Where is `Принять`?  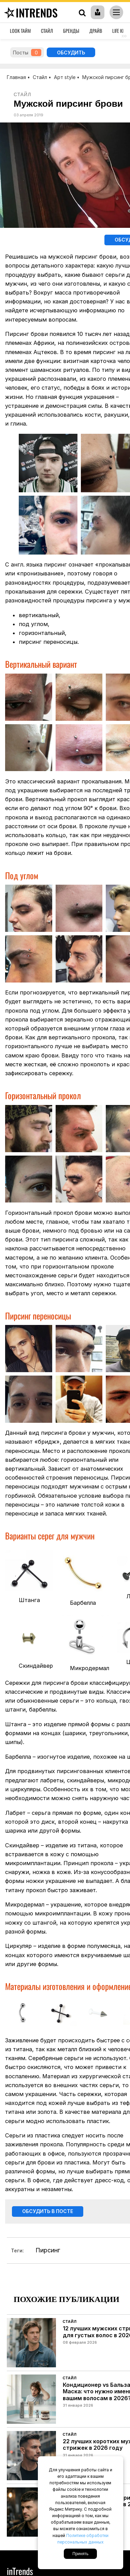
Принять is located at coordinates (80, 2553).